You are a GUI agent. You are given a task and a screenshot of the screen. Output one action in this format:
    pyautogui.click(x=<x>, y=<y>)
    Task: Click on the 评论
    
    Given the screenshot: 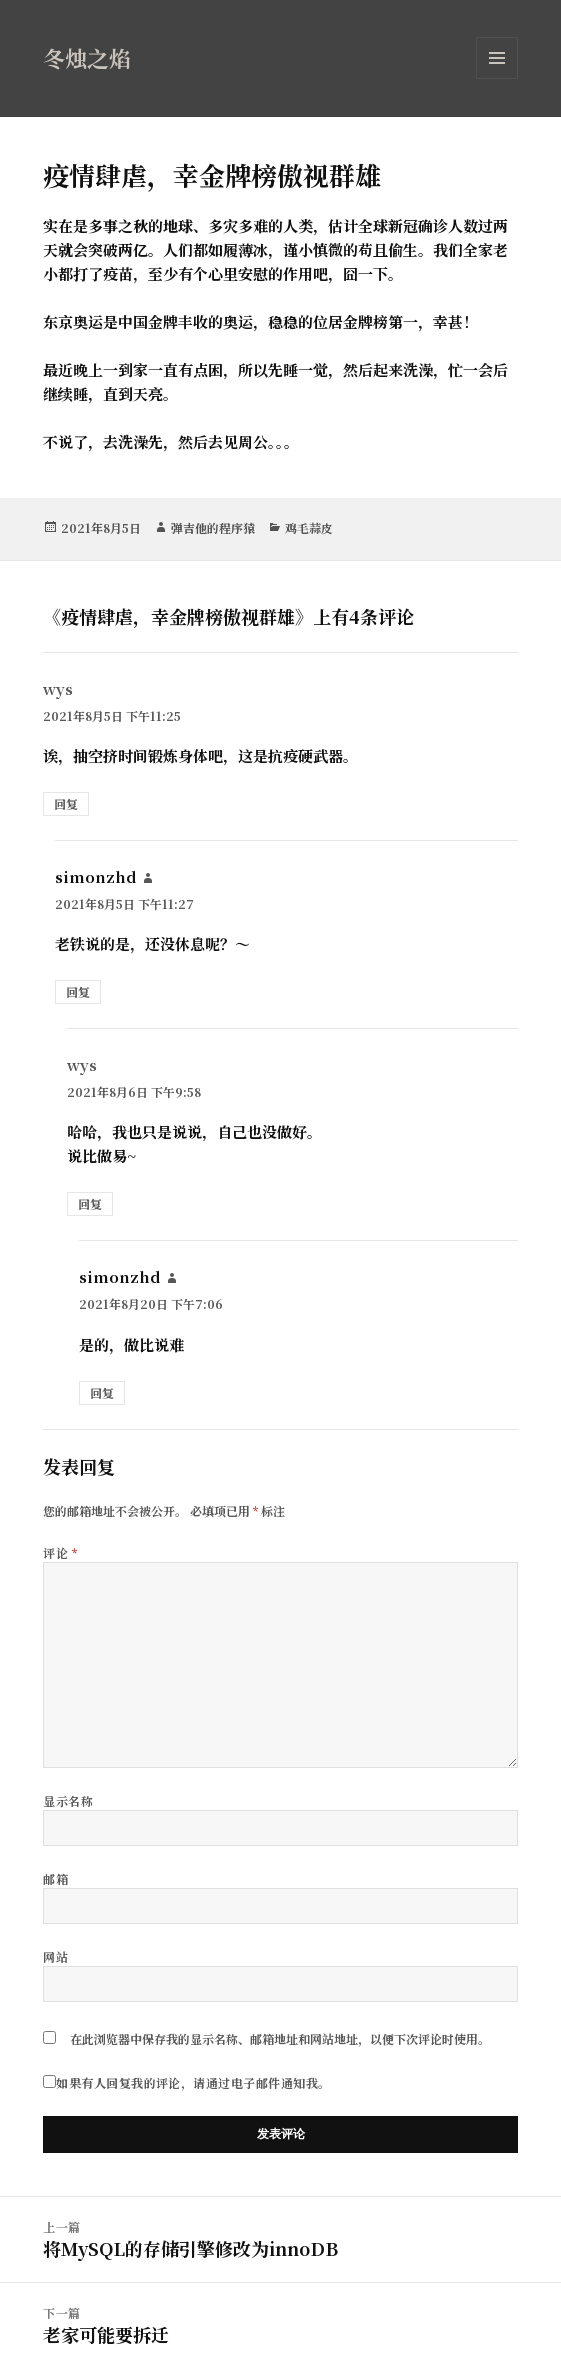 What is the action you would take?
    pyautogui.click(x=60, y=1552)
    